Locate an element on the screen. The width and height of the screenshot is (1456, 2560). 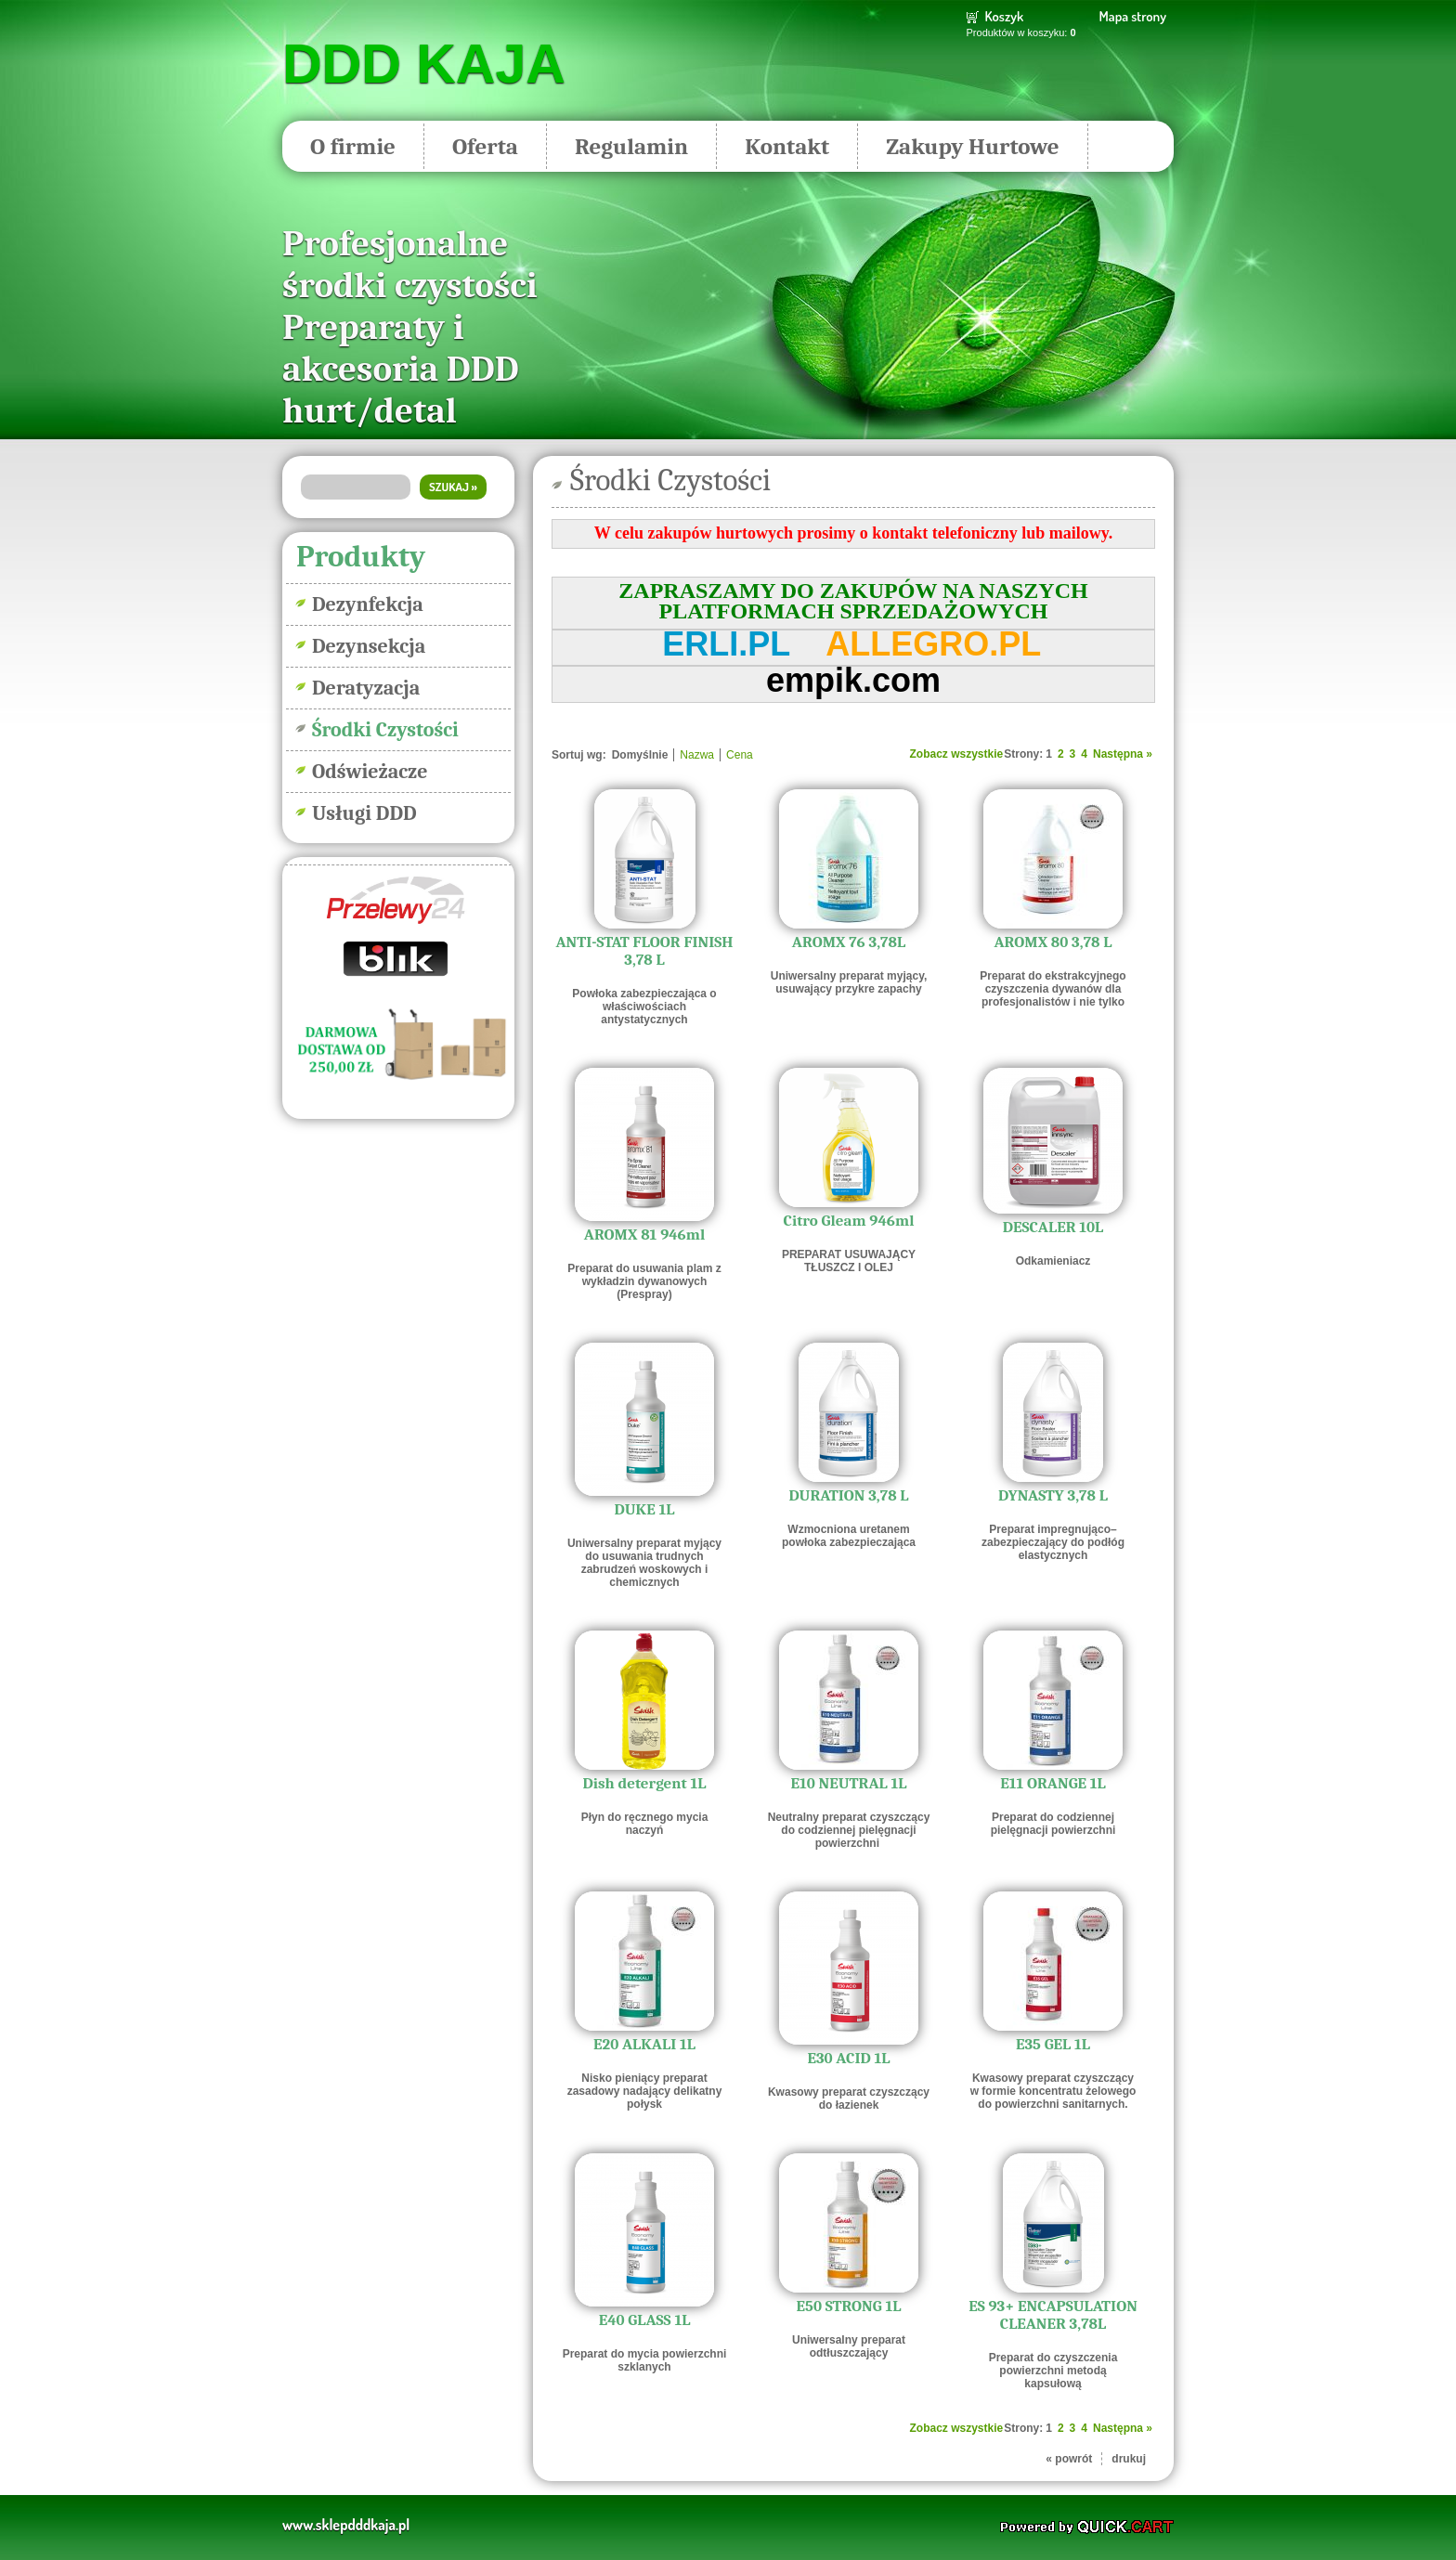
Nazwa is located at coordinates (697, 754).